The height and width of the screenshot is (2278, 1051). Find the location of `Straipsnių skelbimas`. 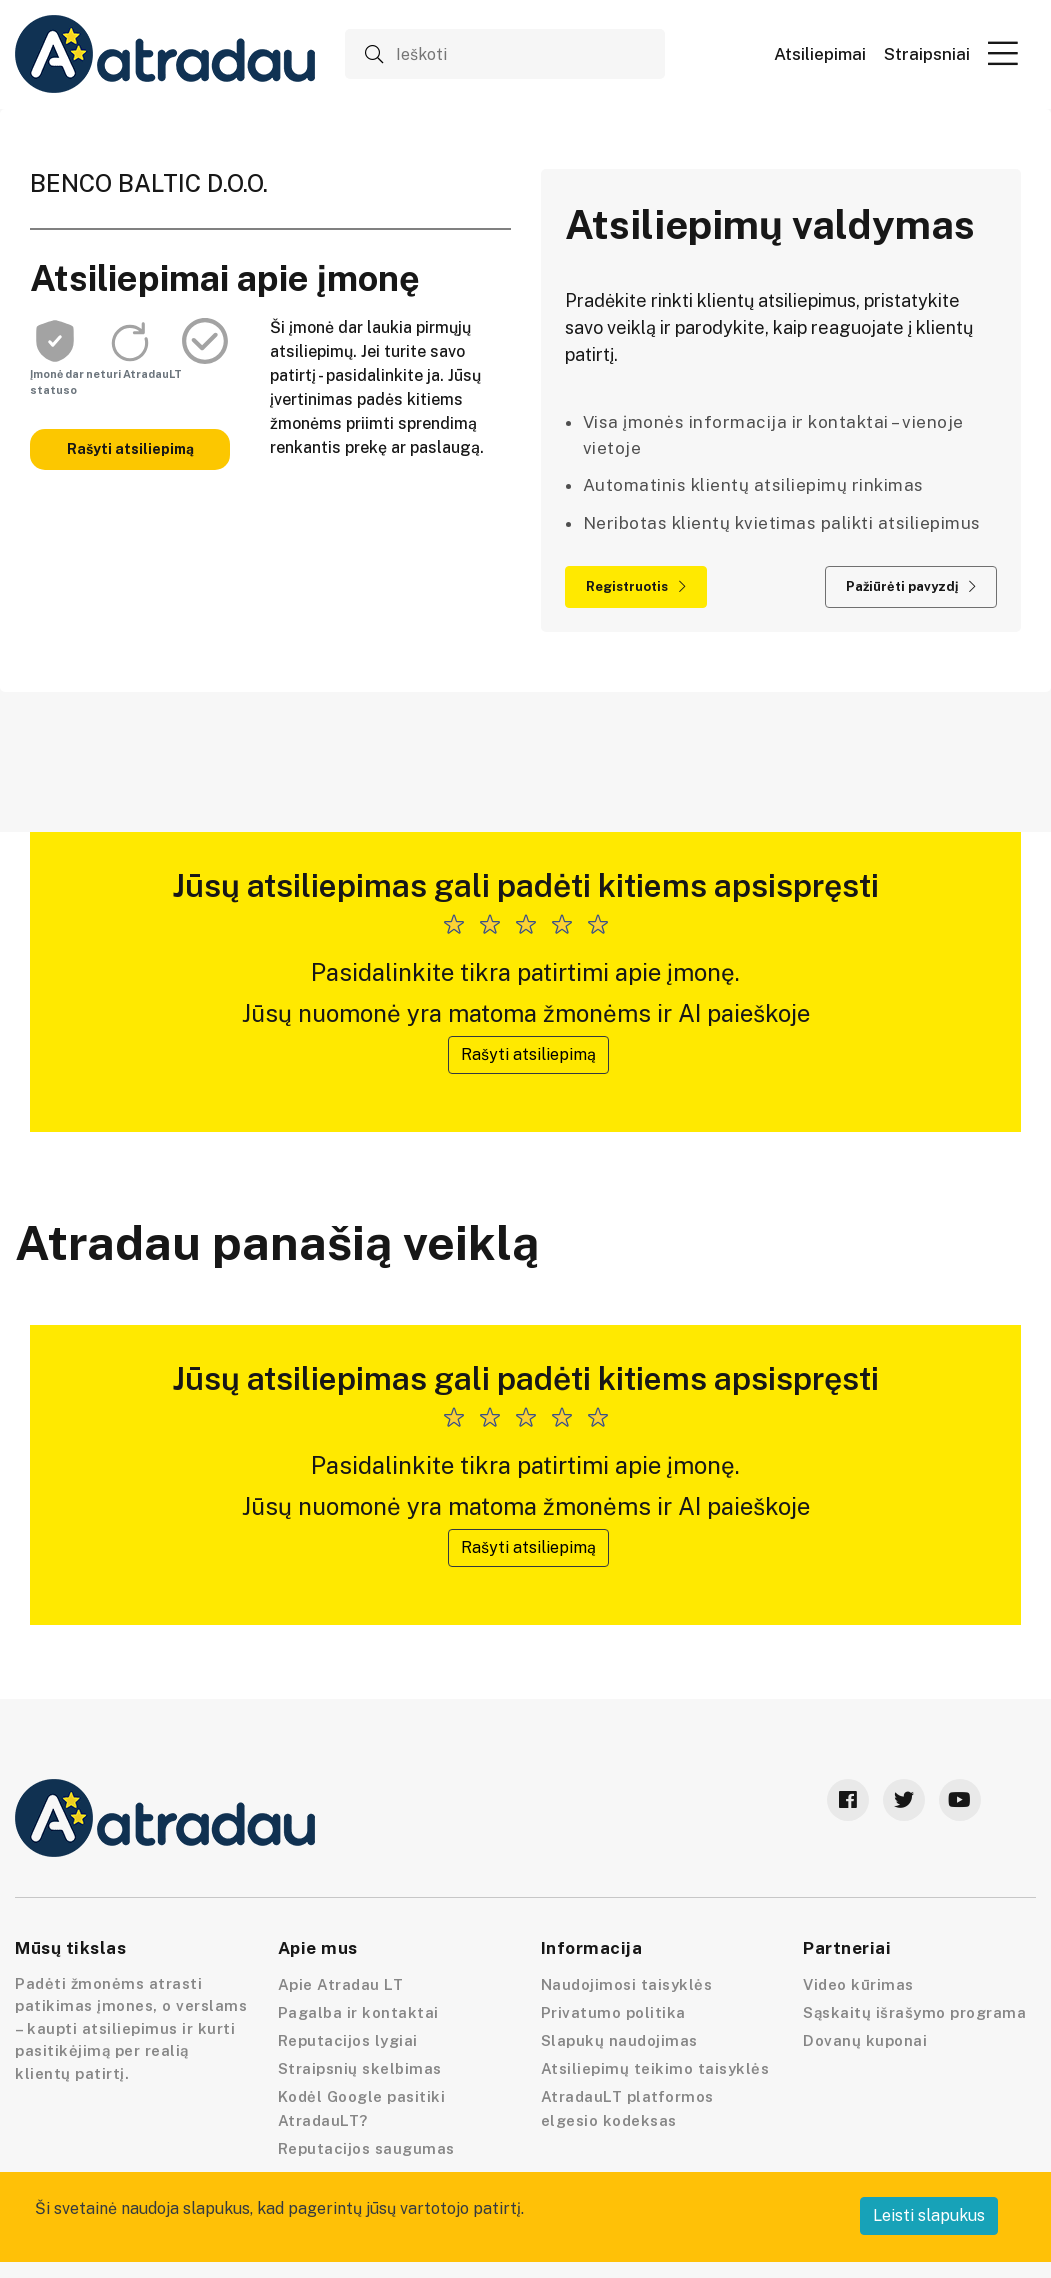

Straipsnių skelbimas is located at coordinates (360, 2068).